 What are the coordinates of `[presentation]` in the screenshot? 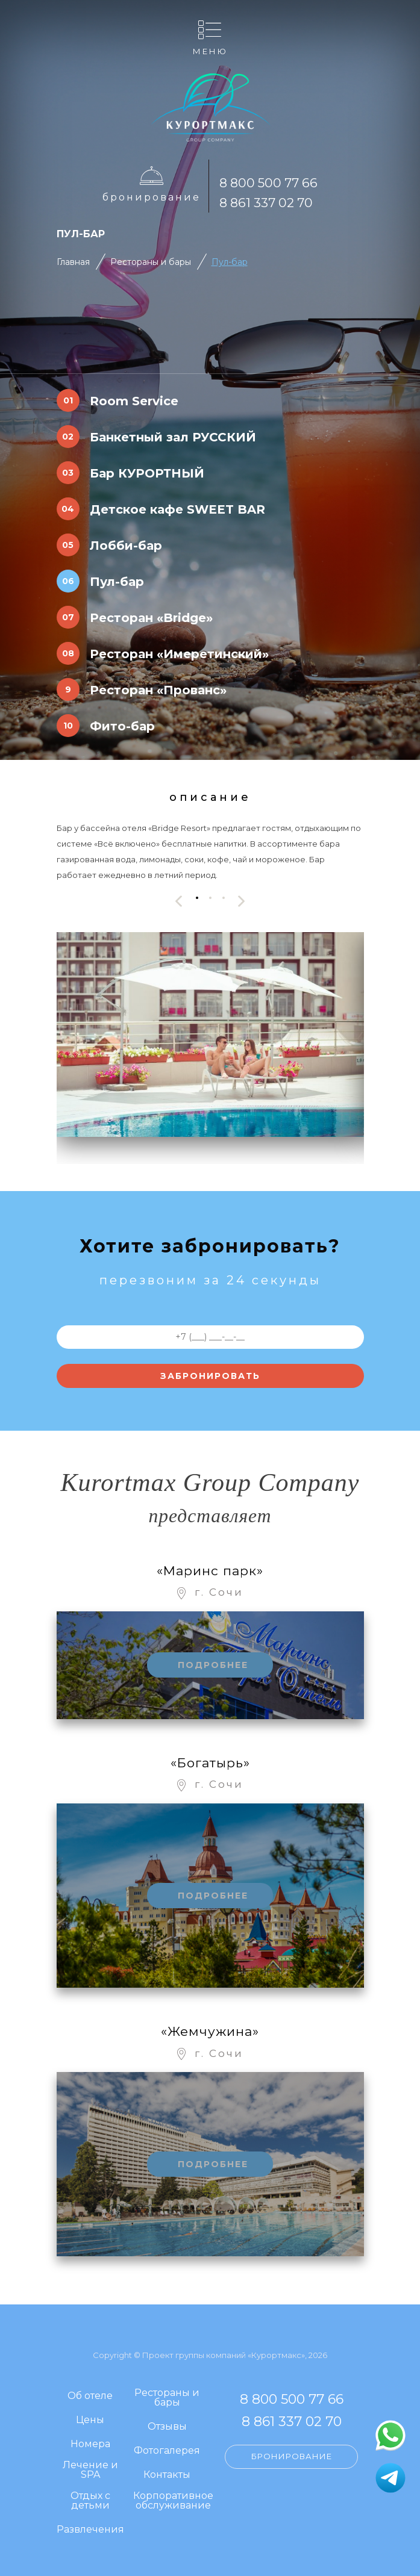 It's located at (179, 901).